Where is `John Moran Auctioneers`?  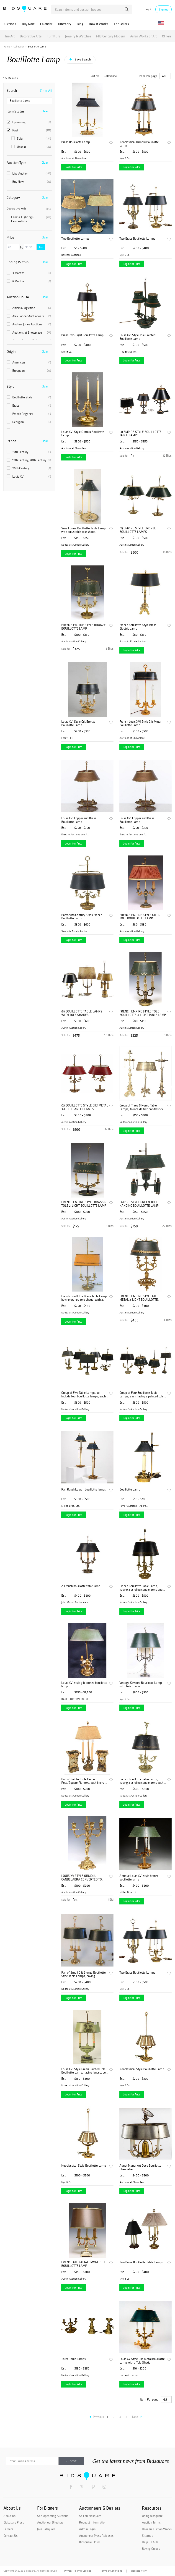
John Moran Auctioneers is located at coordinates (74, 1602).